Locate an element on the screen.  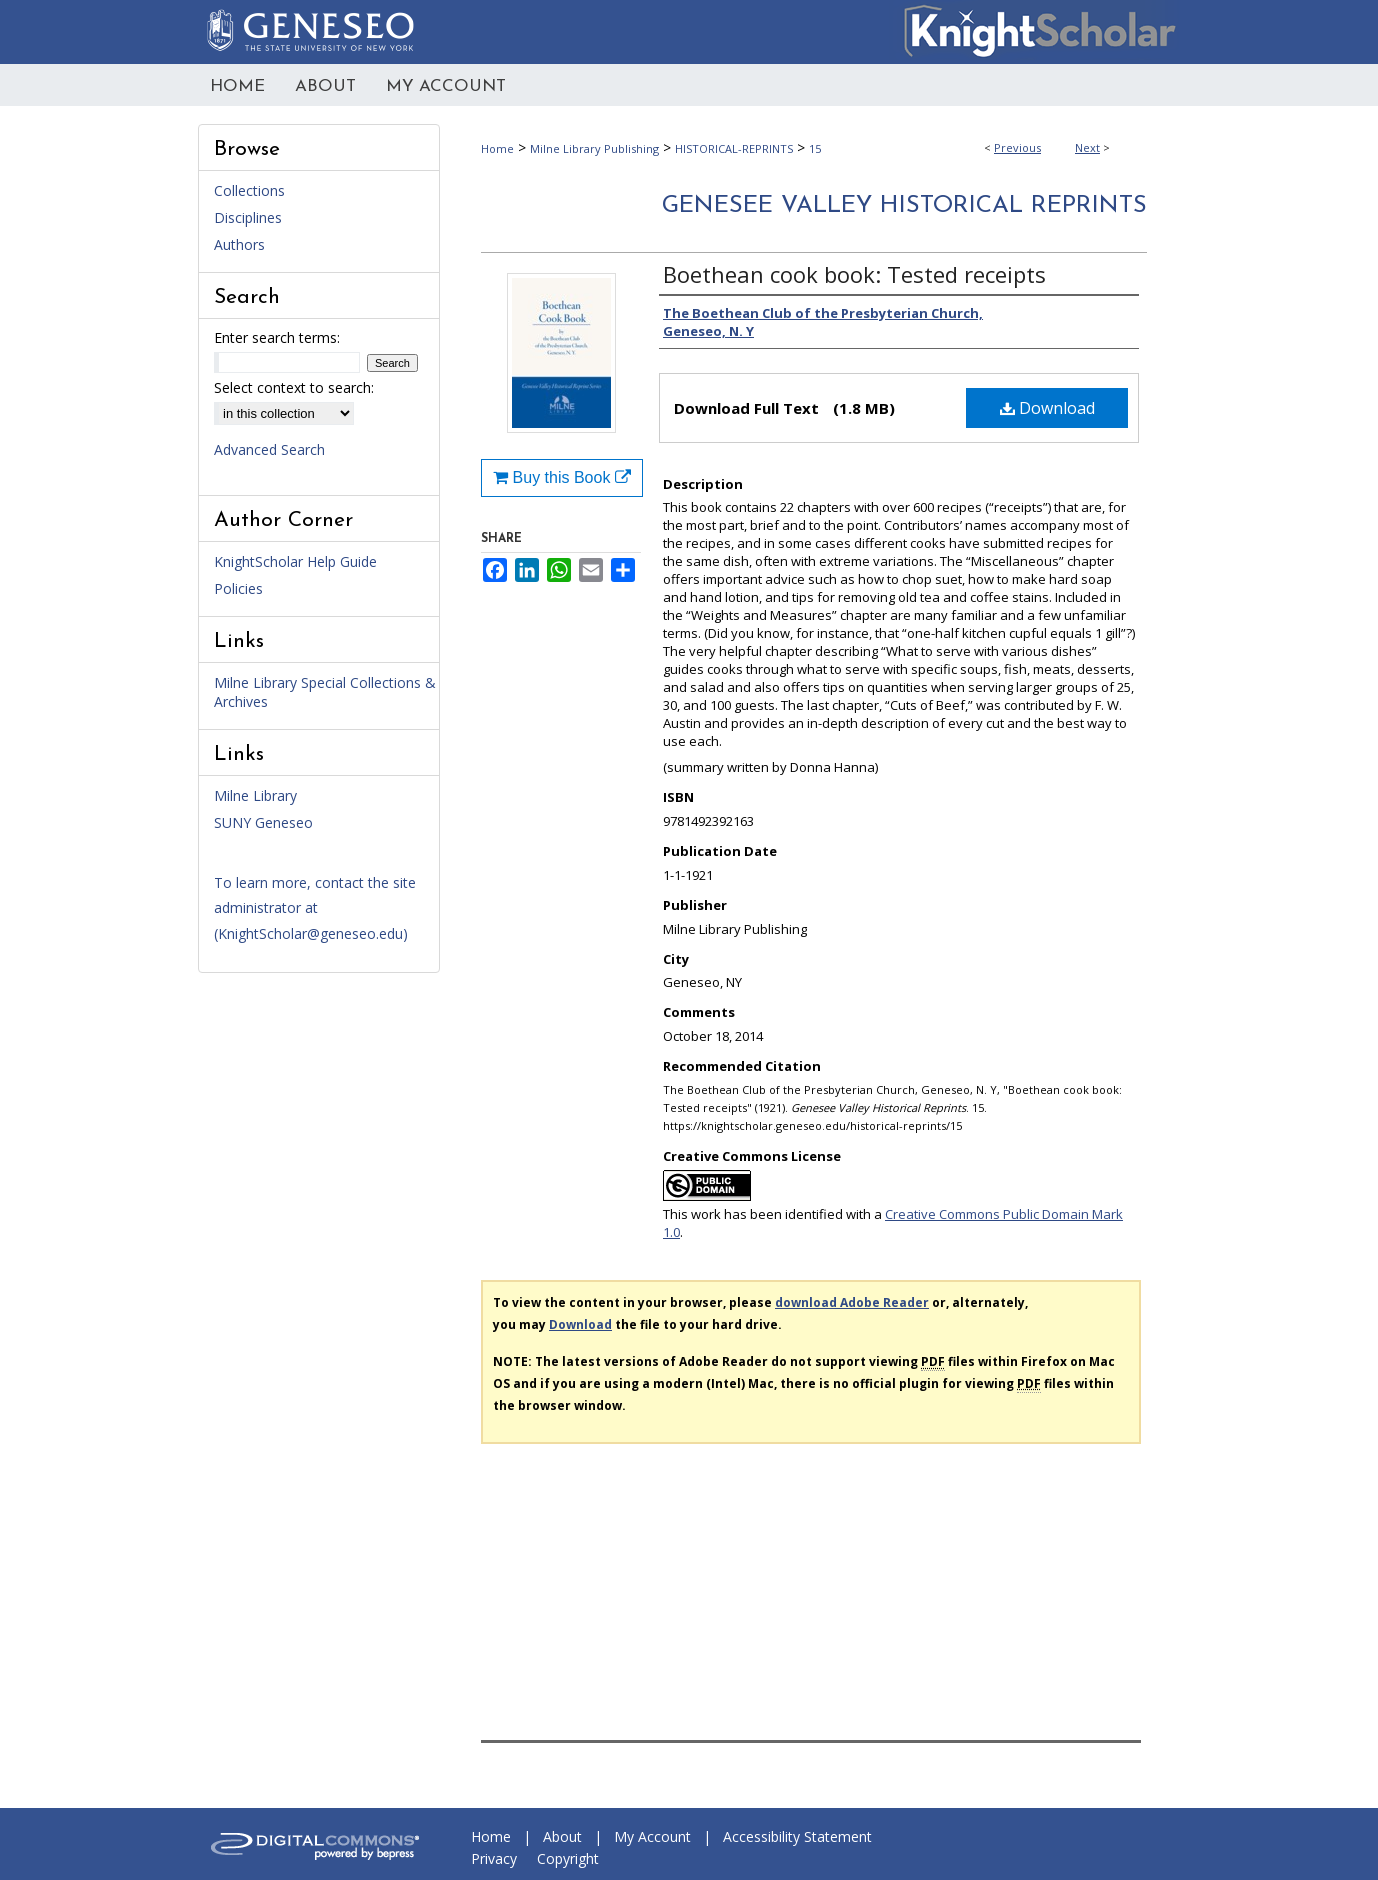
Privacy is located at coordinates (494, 1858).